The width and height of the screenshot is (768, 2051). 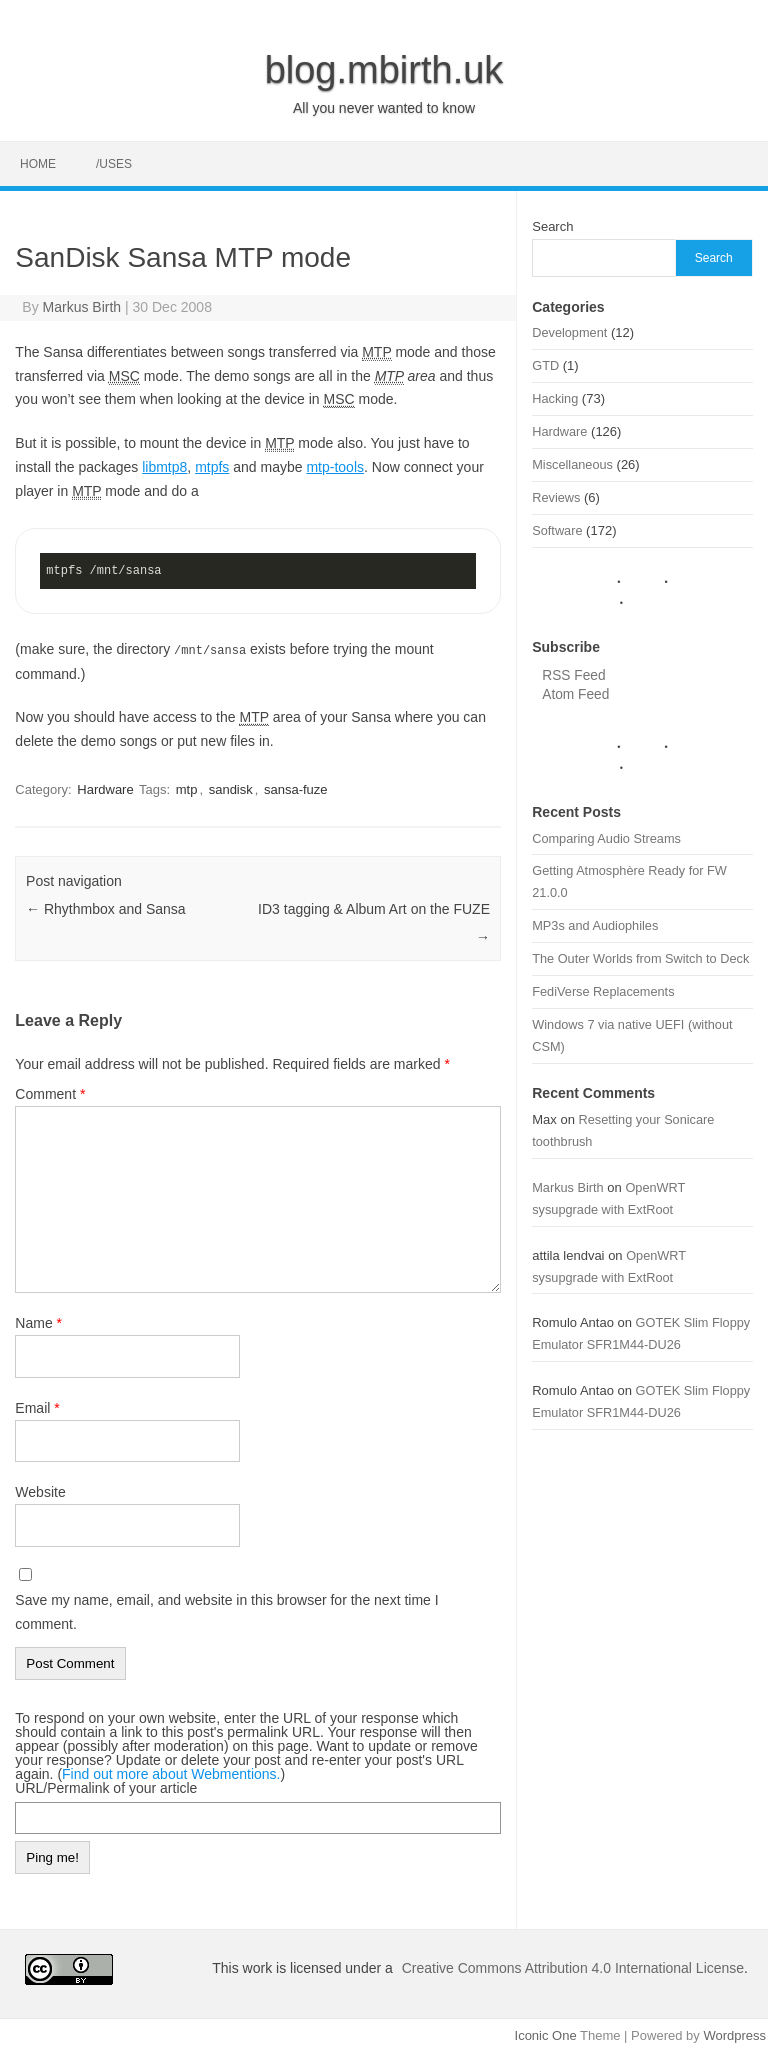 I want to click on Markus Birth, so click(x=82, y=307).